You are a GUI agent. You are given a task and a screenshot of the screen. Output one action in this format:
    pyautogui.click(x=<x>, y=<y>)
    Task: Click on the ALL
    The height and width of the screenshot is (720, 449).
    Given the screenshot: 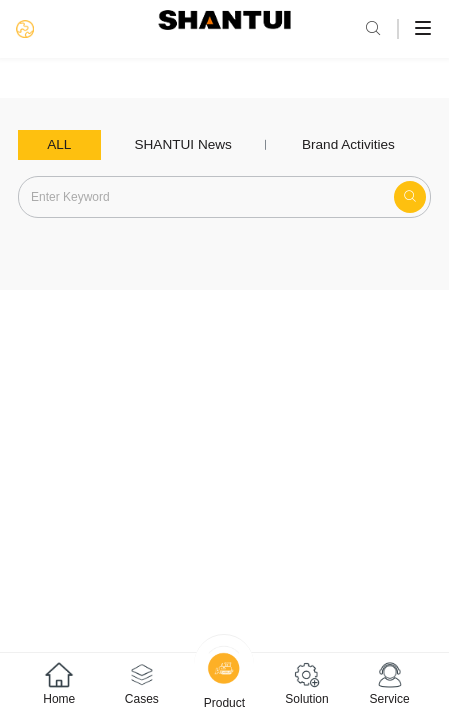 What is the action you would take?
    pyautogui.click(x=59, y=144)
    